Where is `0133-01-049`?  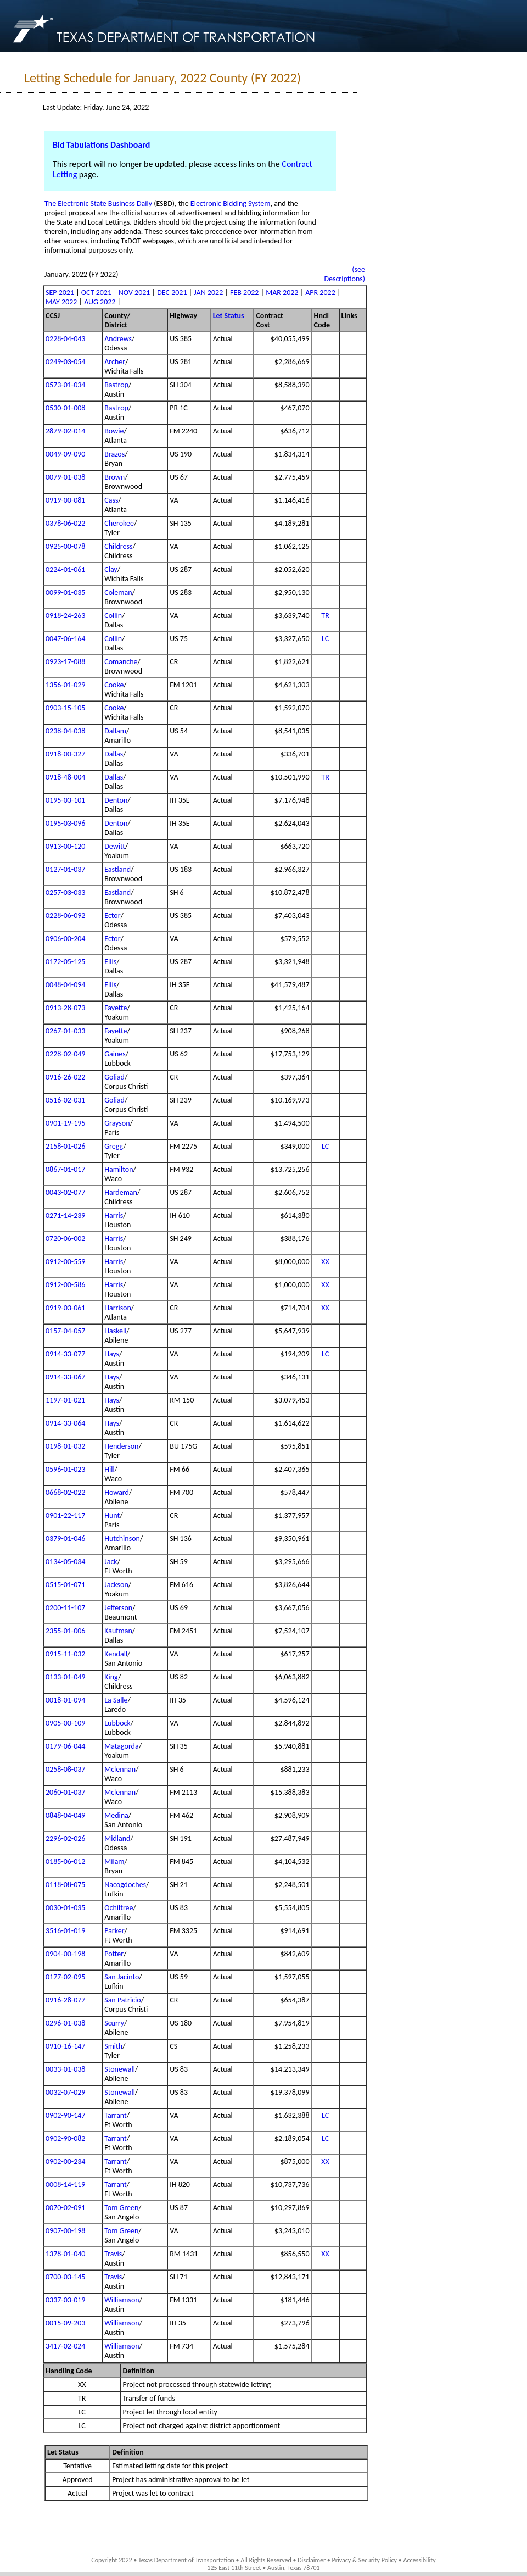
0133-01-049 is located at coordinates (65, 1677).